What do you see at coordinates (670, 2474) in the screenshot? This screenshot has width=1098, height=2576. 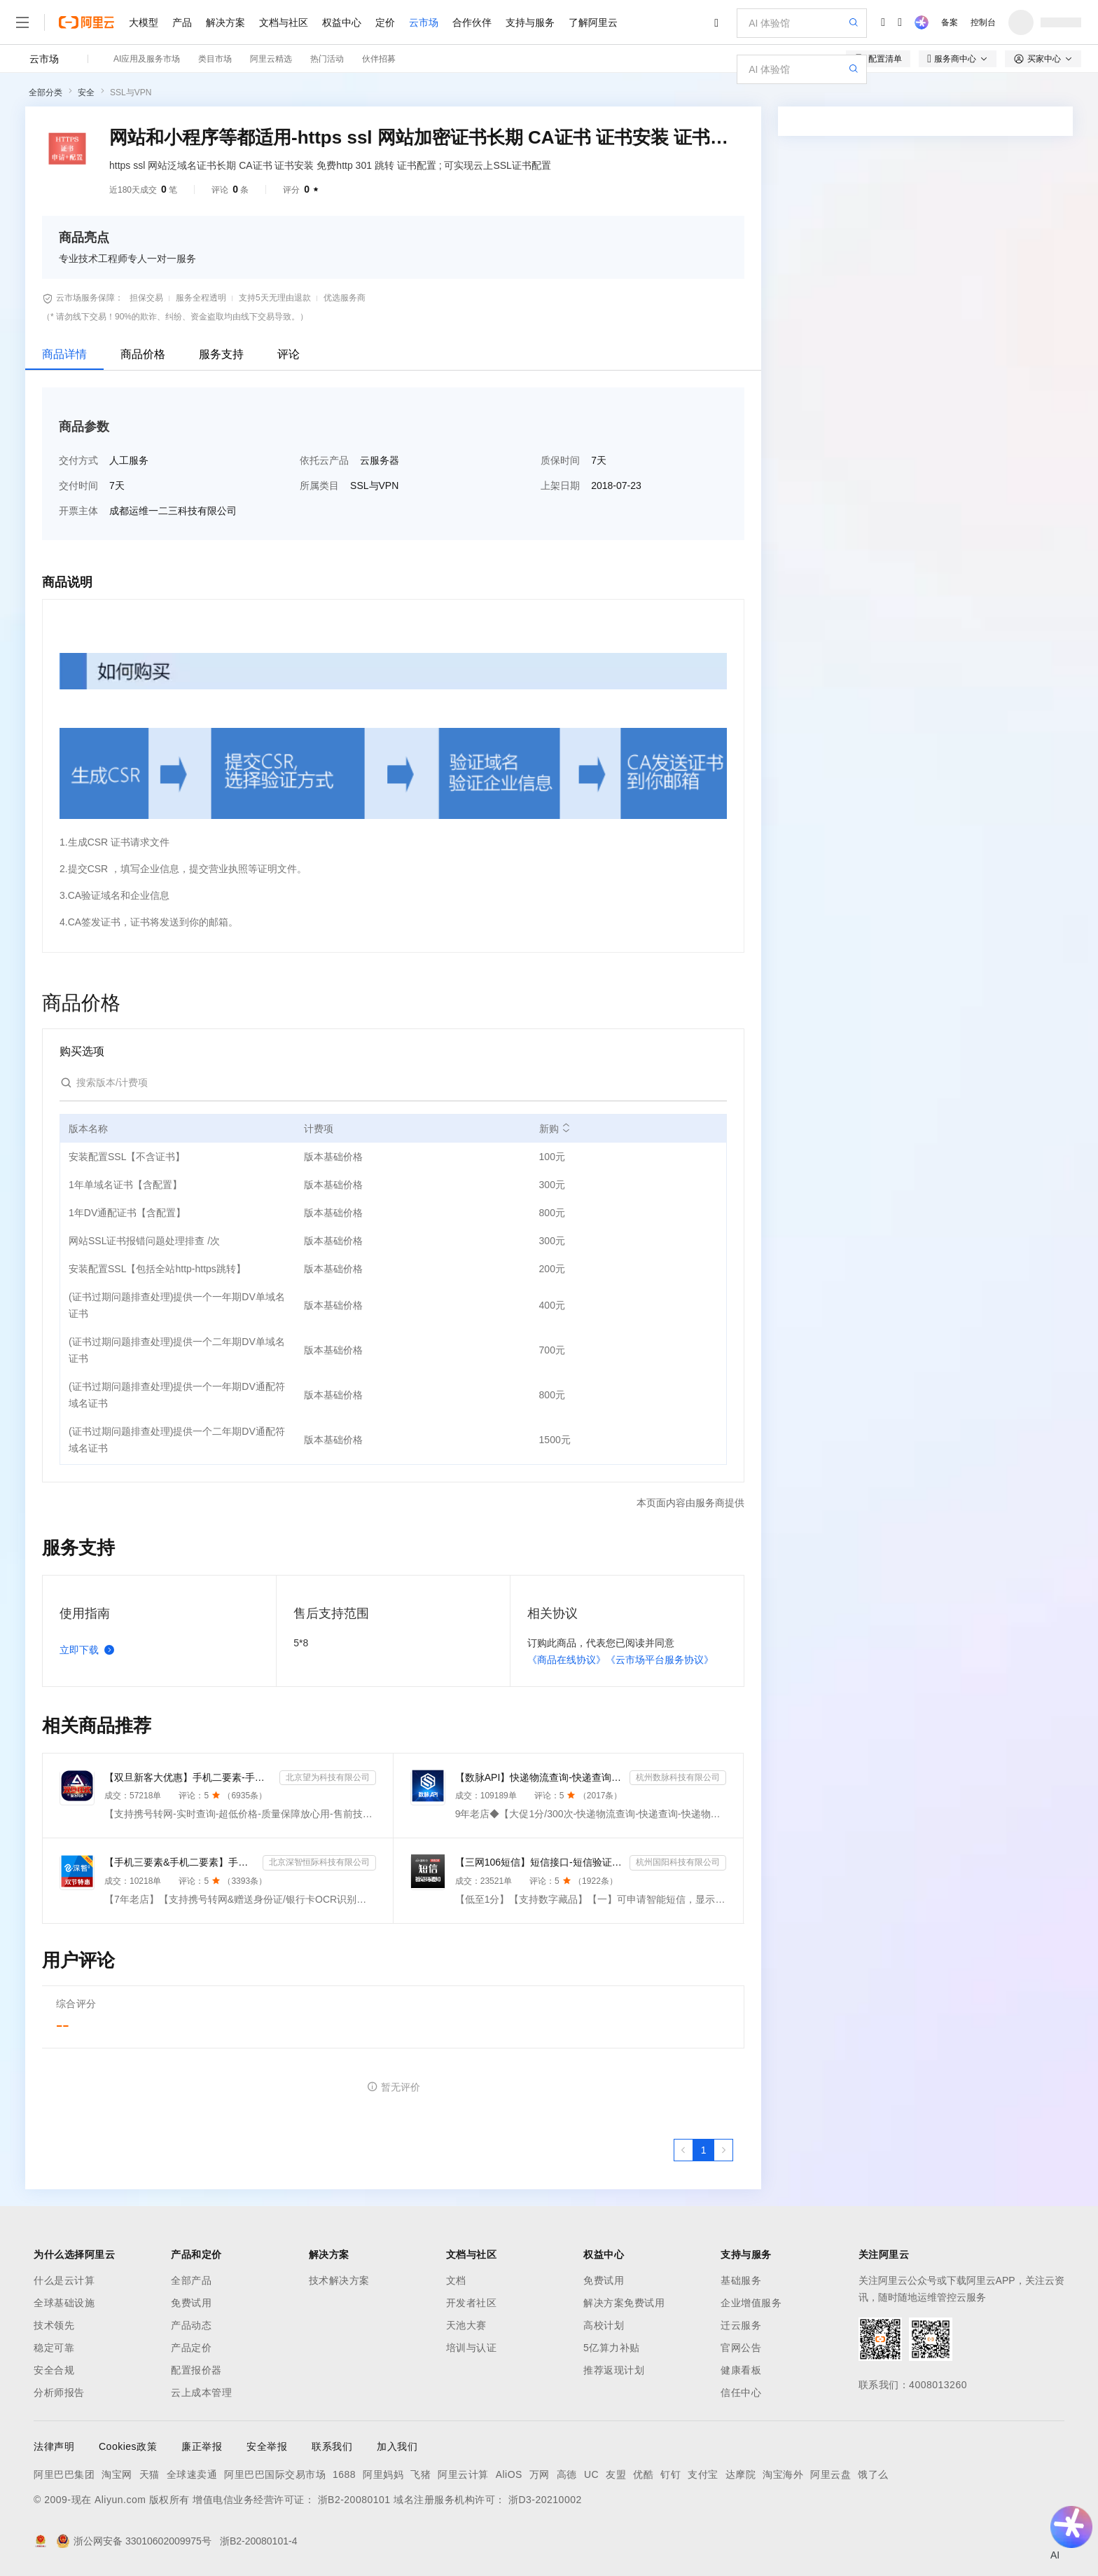 I see `钉钉` at bounding box center [670, 2474].